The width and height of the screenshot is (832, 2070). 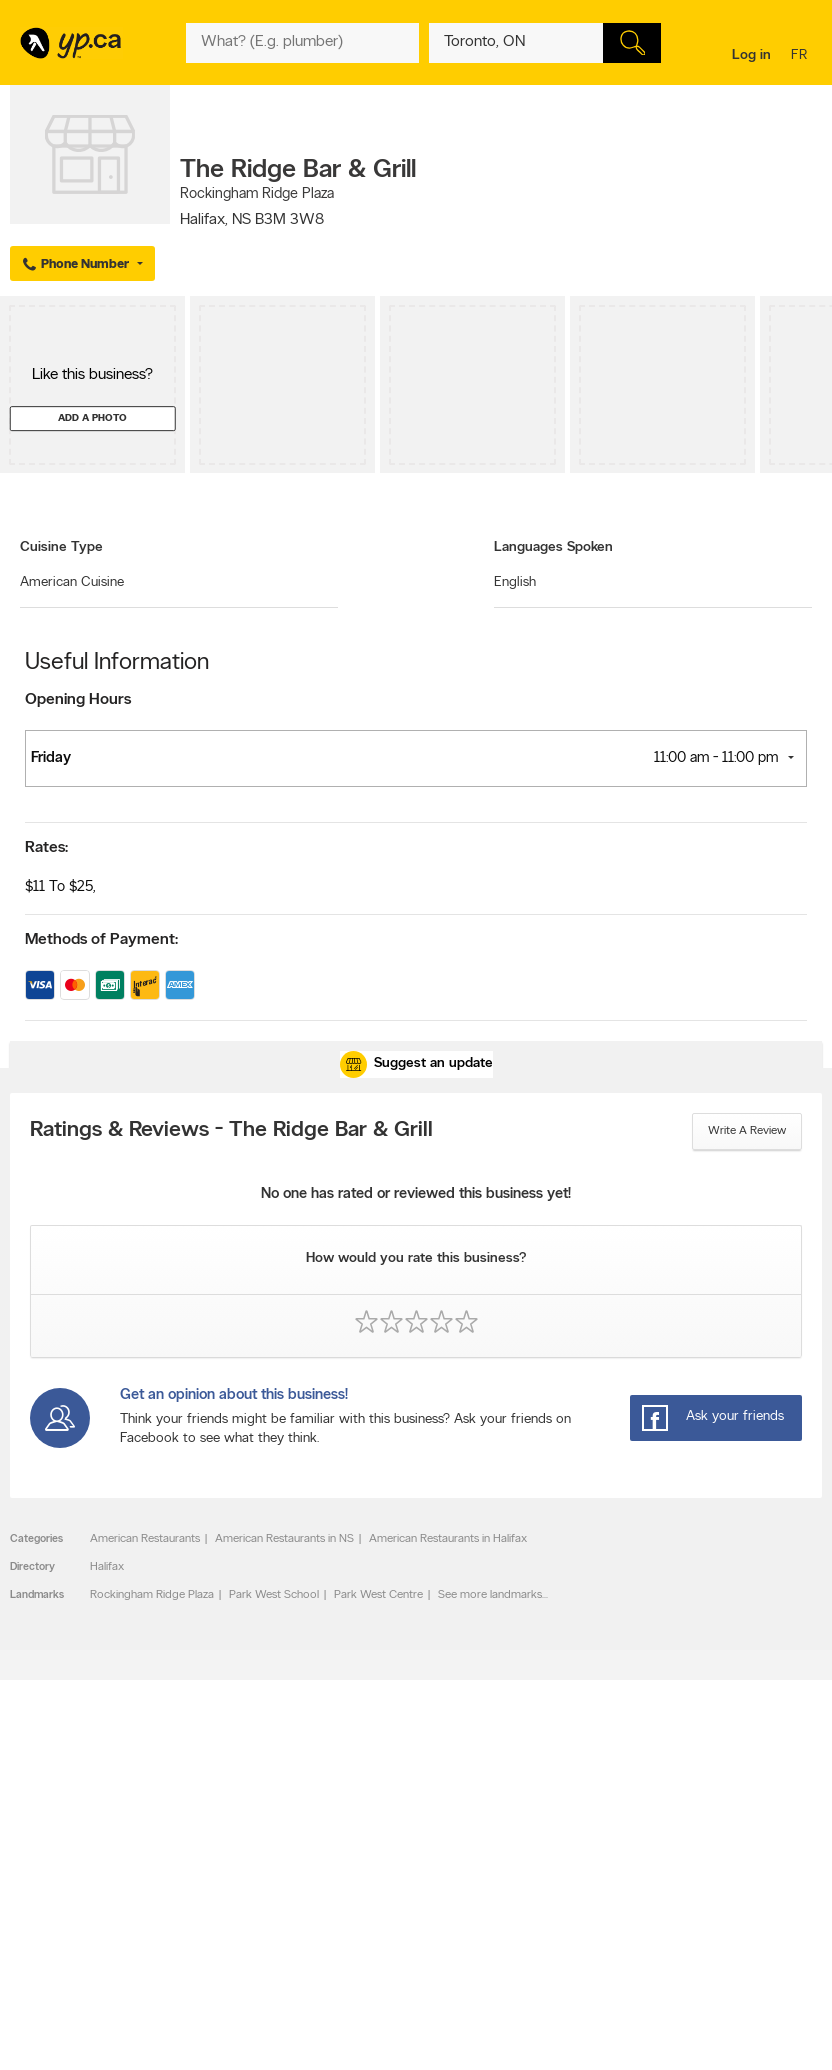 What do you see at coordinates (284, 1539) in the screenshot?
I see `American Restaurants in NS` at bounding box center [284, 1539].